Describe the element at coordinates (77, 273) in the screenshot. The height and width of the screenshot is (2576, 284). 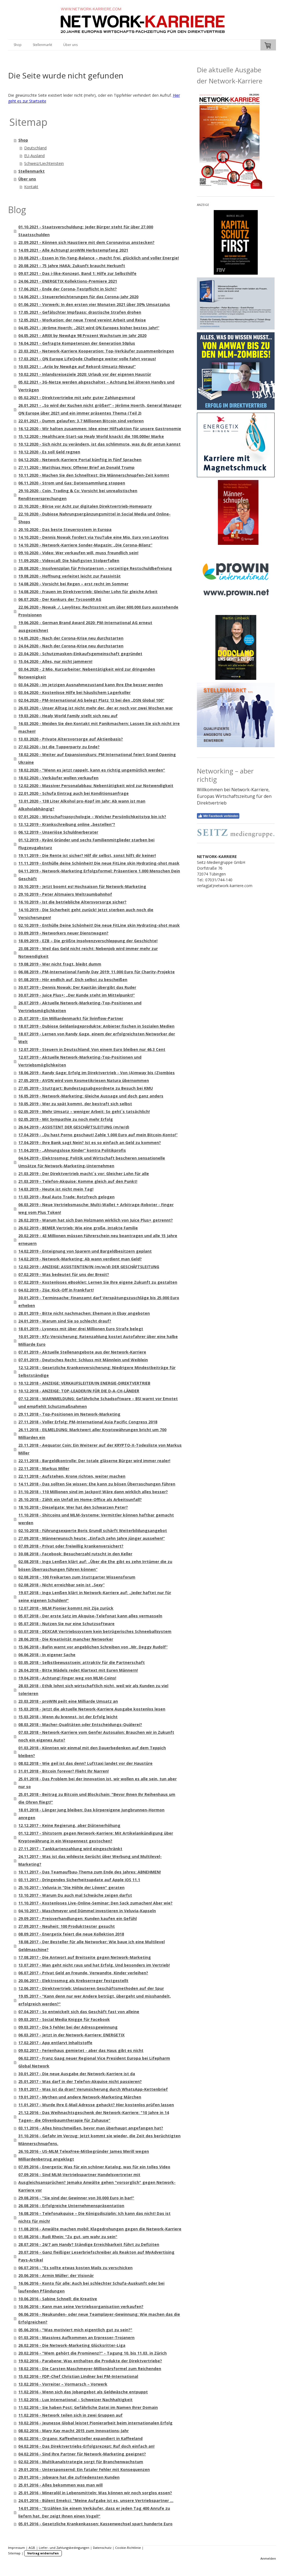
I see `09.07.2021 - Das i-like-Konzept, Band 1: Hilfe zur Selbsthilfe` at that location.